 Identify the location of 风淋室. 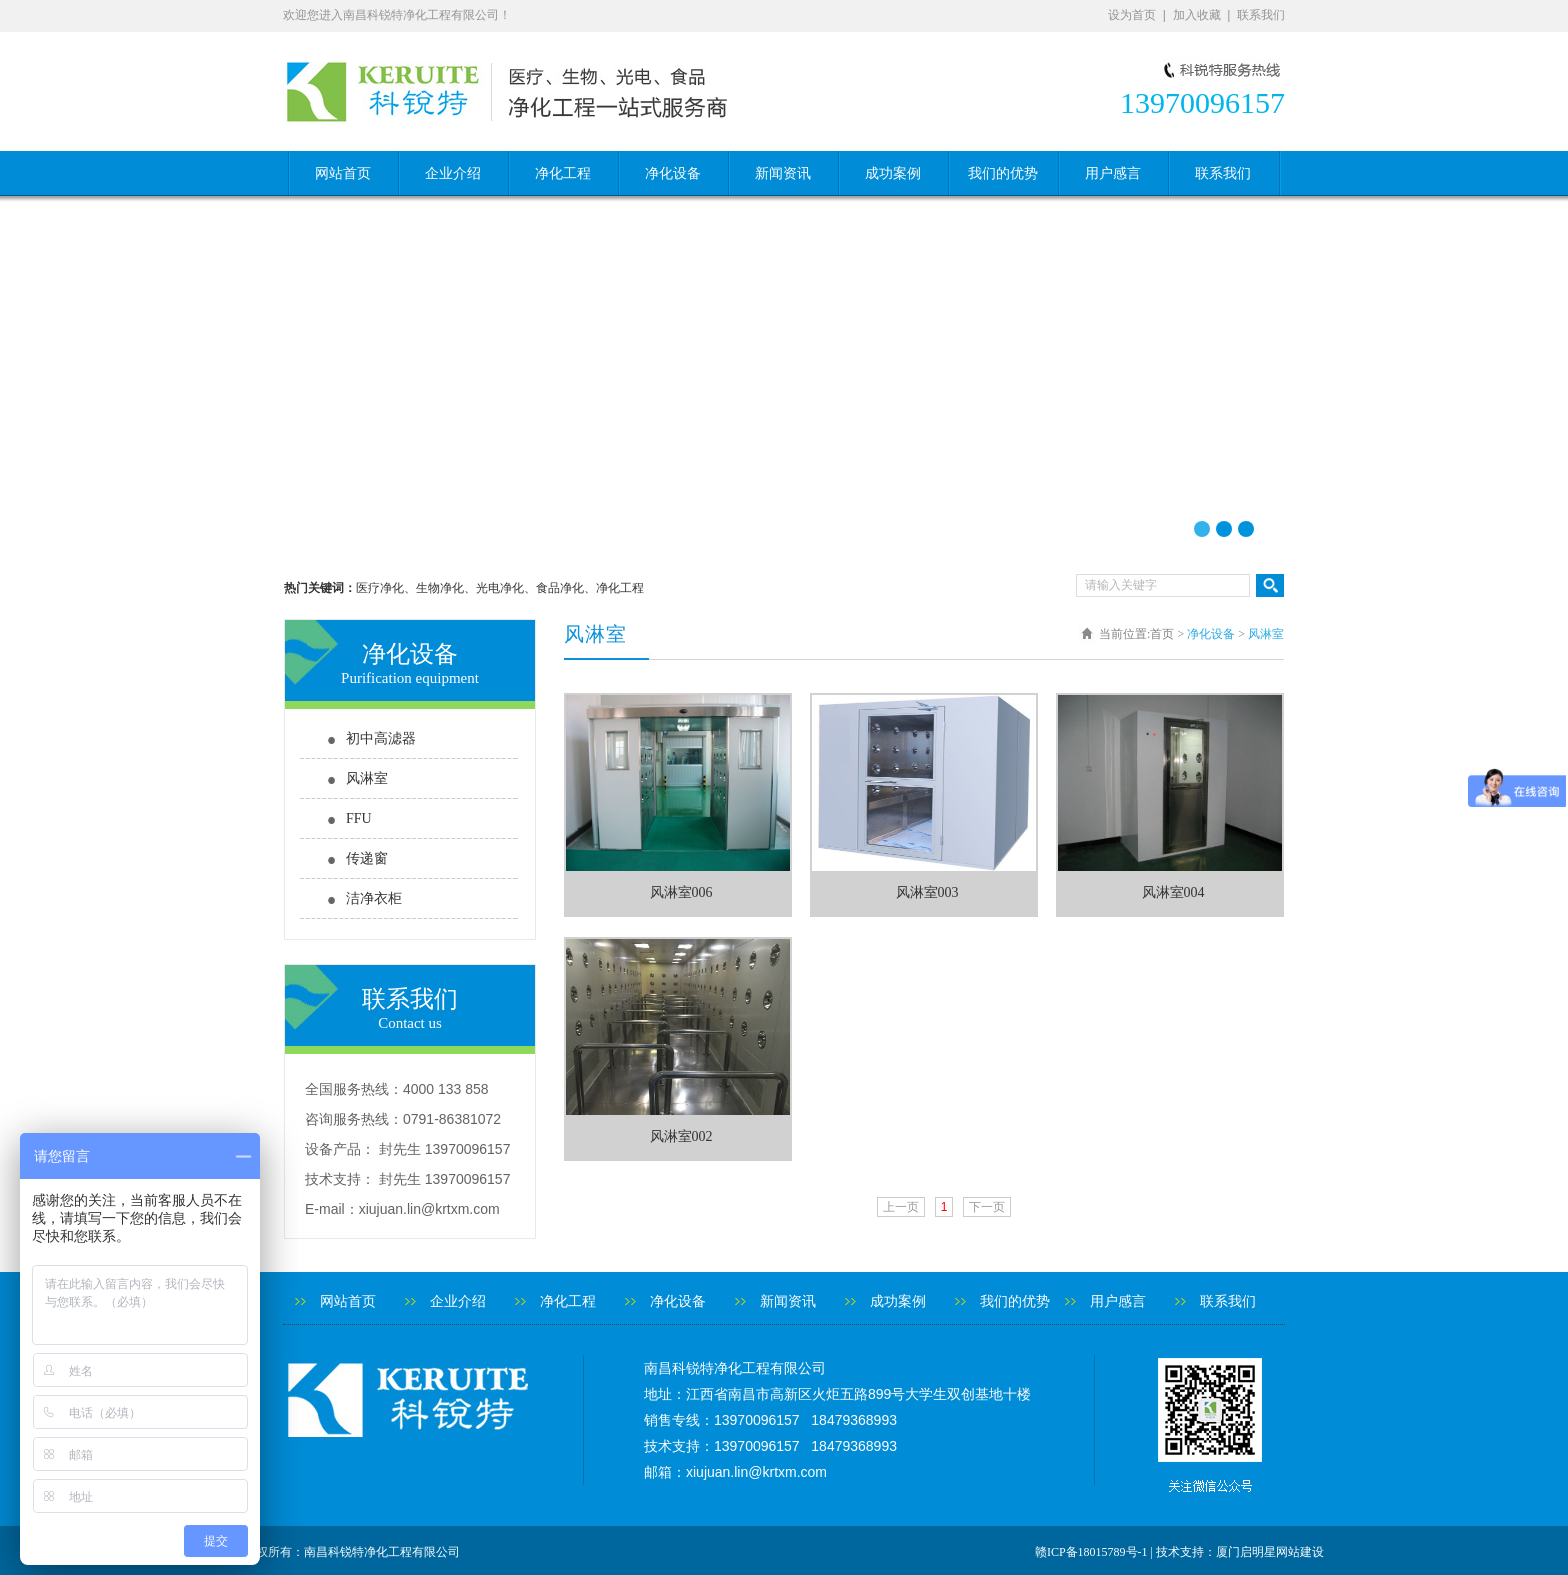
(367, 778).